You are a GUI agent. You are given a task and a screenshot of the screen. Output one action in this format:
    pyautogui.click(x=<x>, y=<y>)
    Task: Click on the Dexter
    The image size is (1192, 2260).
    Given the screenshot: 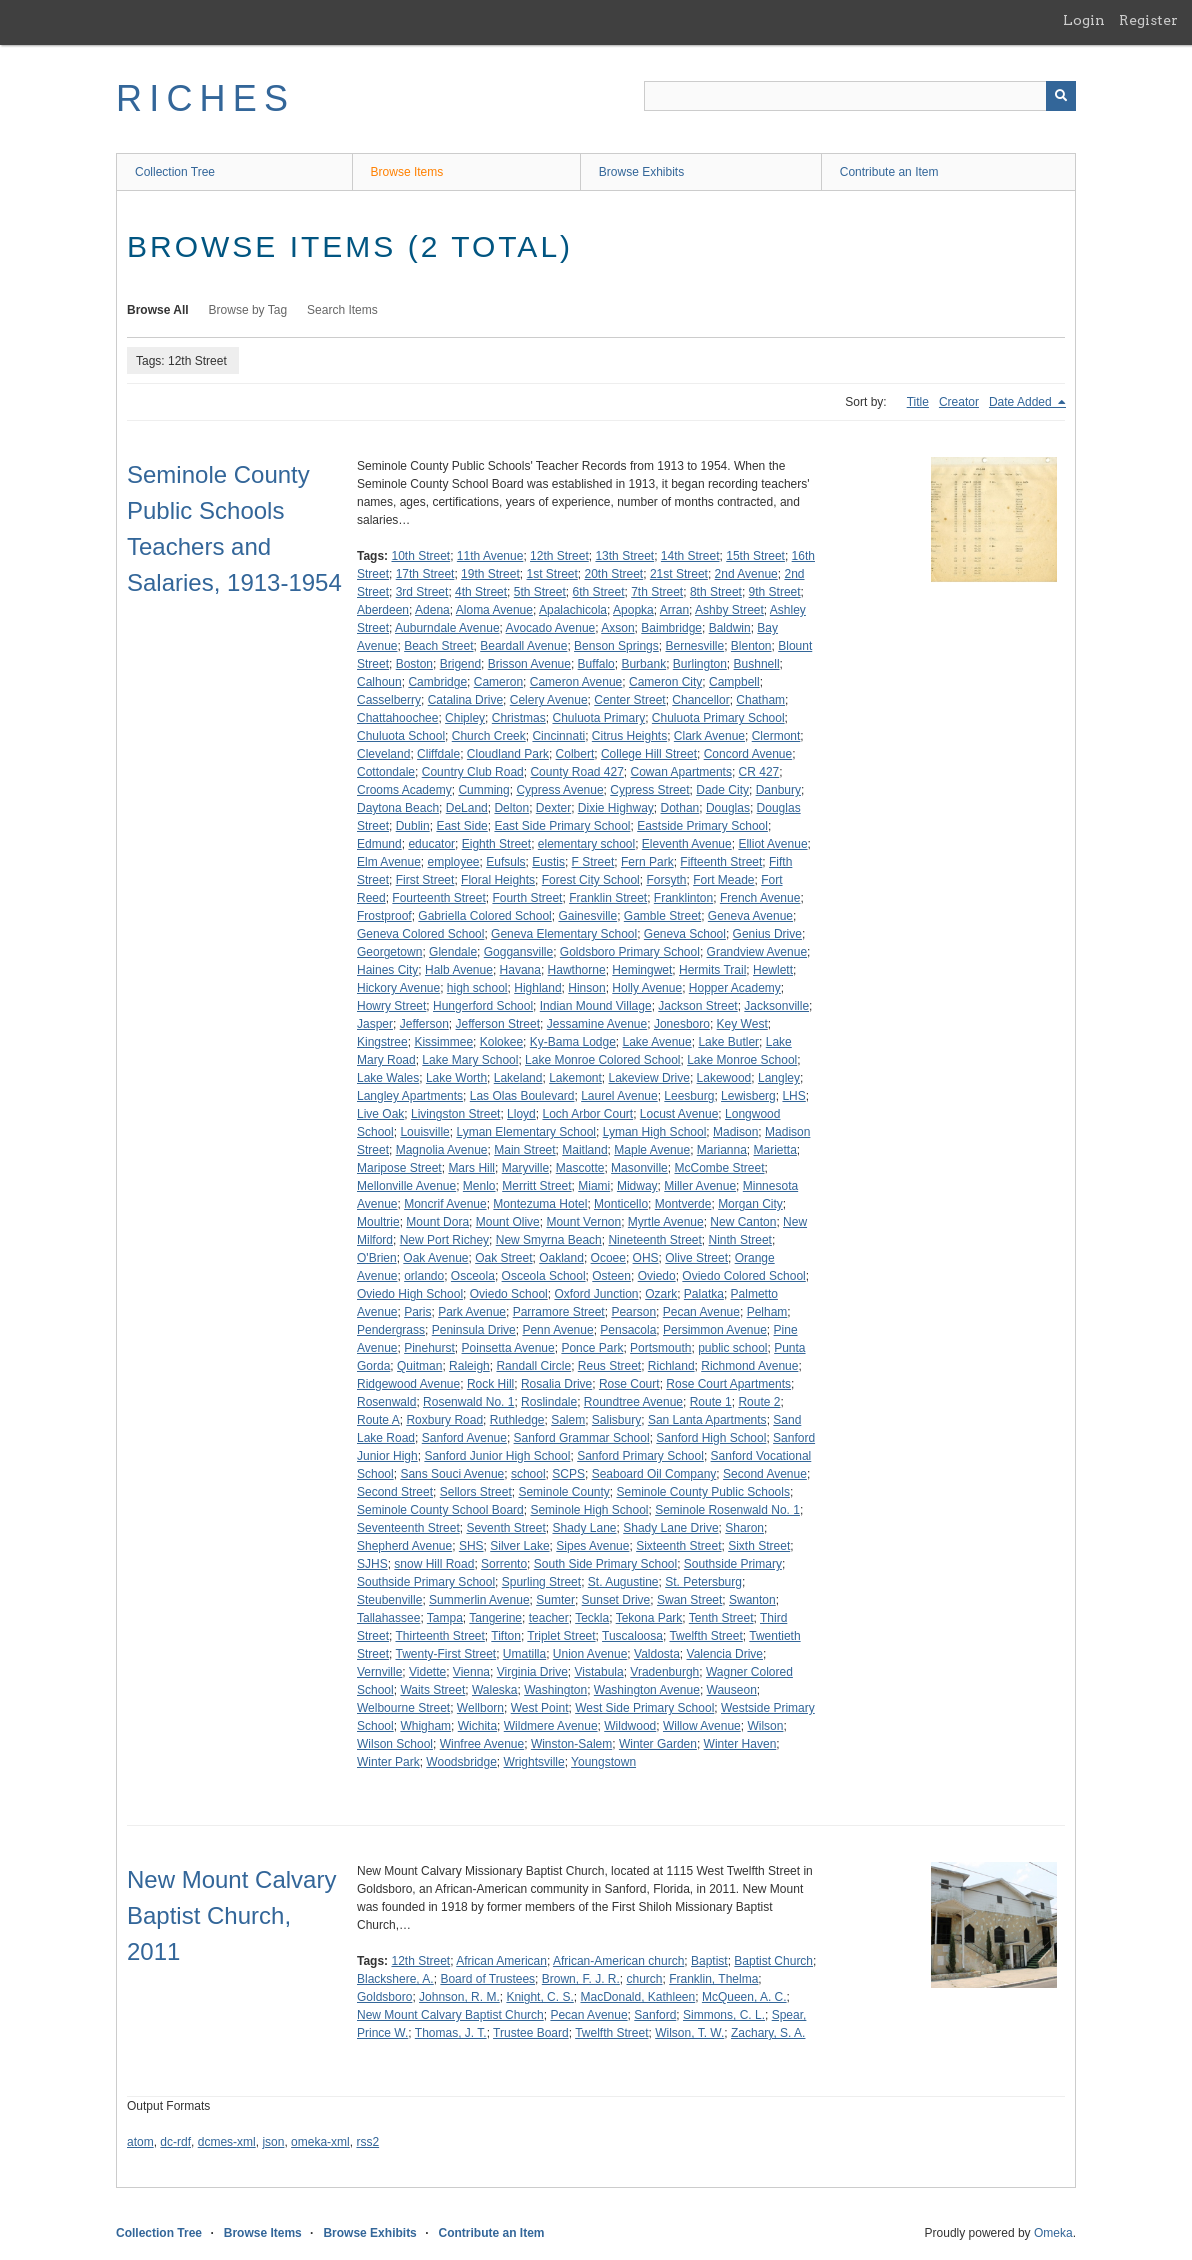 What is the action you would take?
    pyautogui.click(x=553, y=808)
    